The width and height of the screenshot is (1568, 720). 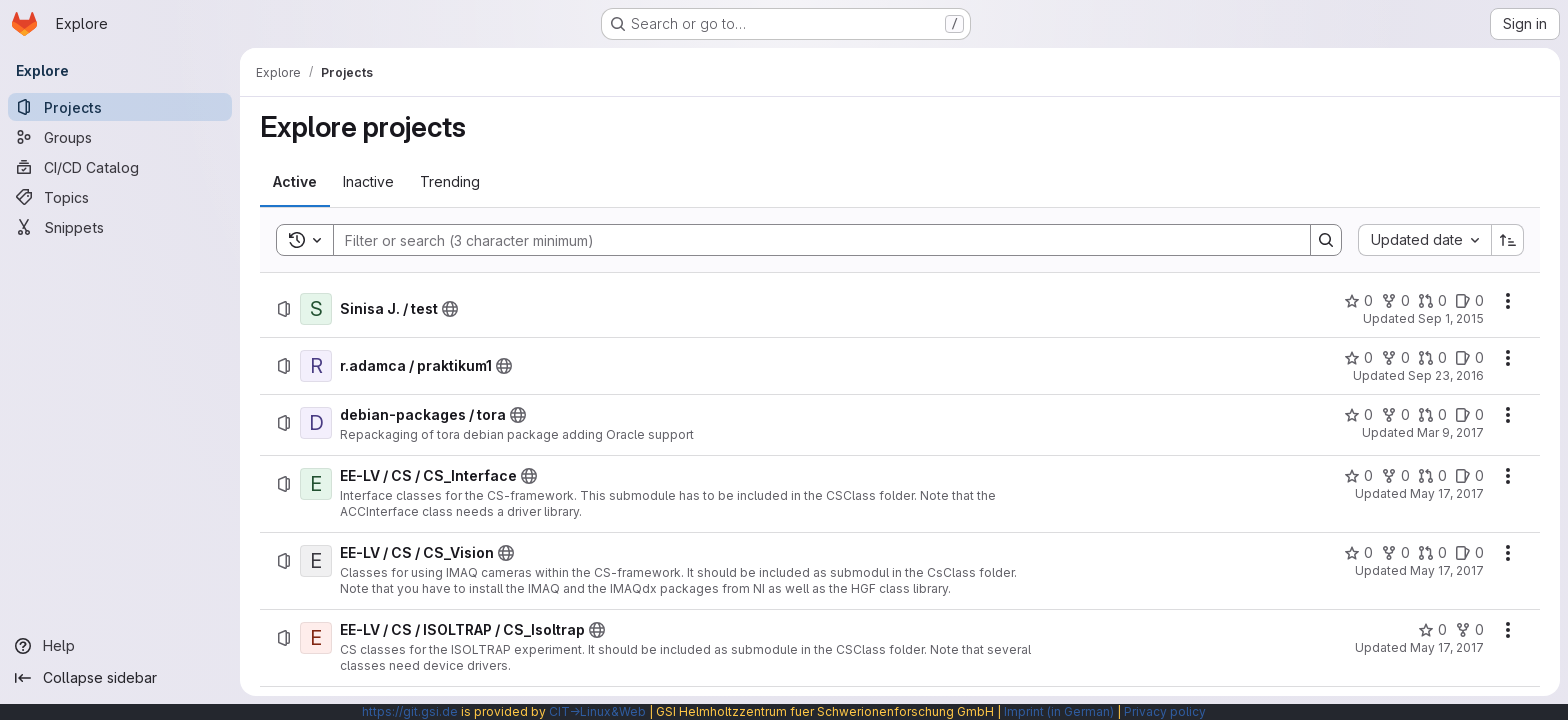 I want to click on [EE-LV / CS / CS_Interface has 0 open merge requests], so click(x=1432, y=476).